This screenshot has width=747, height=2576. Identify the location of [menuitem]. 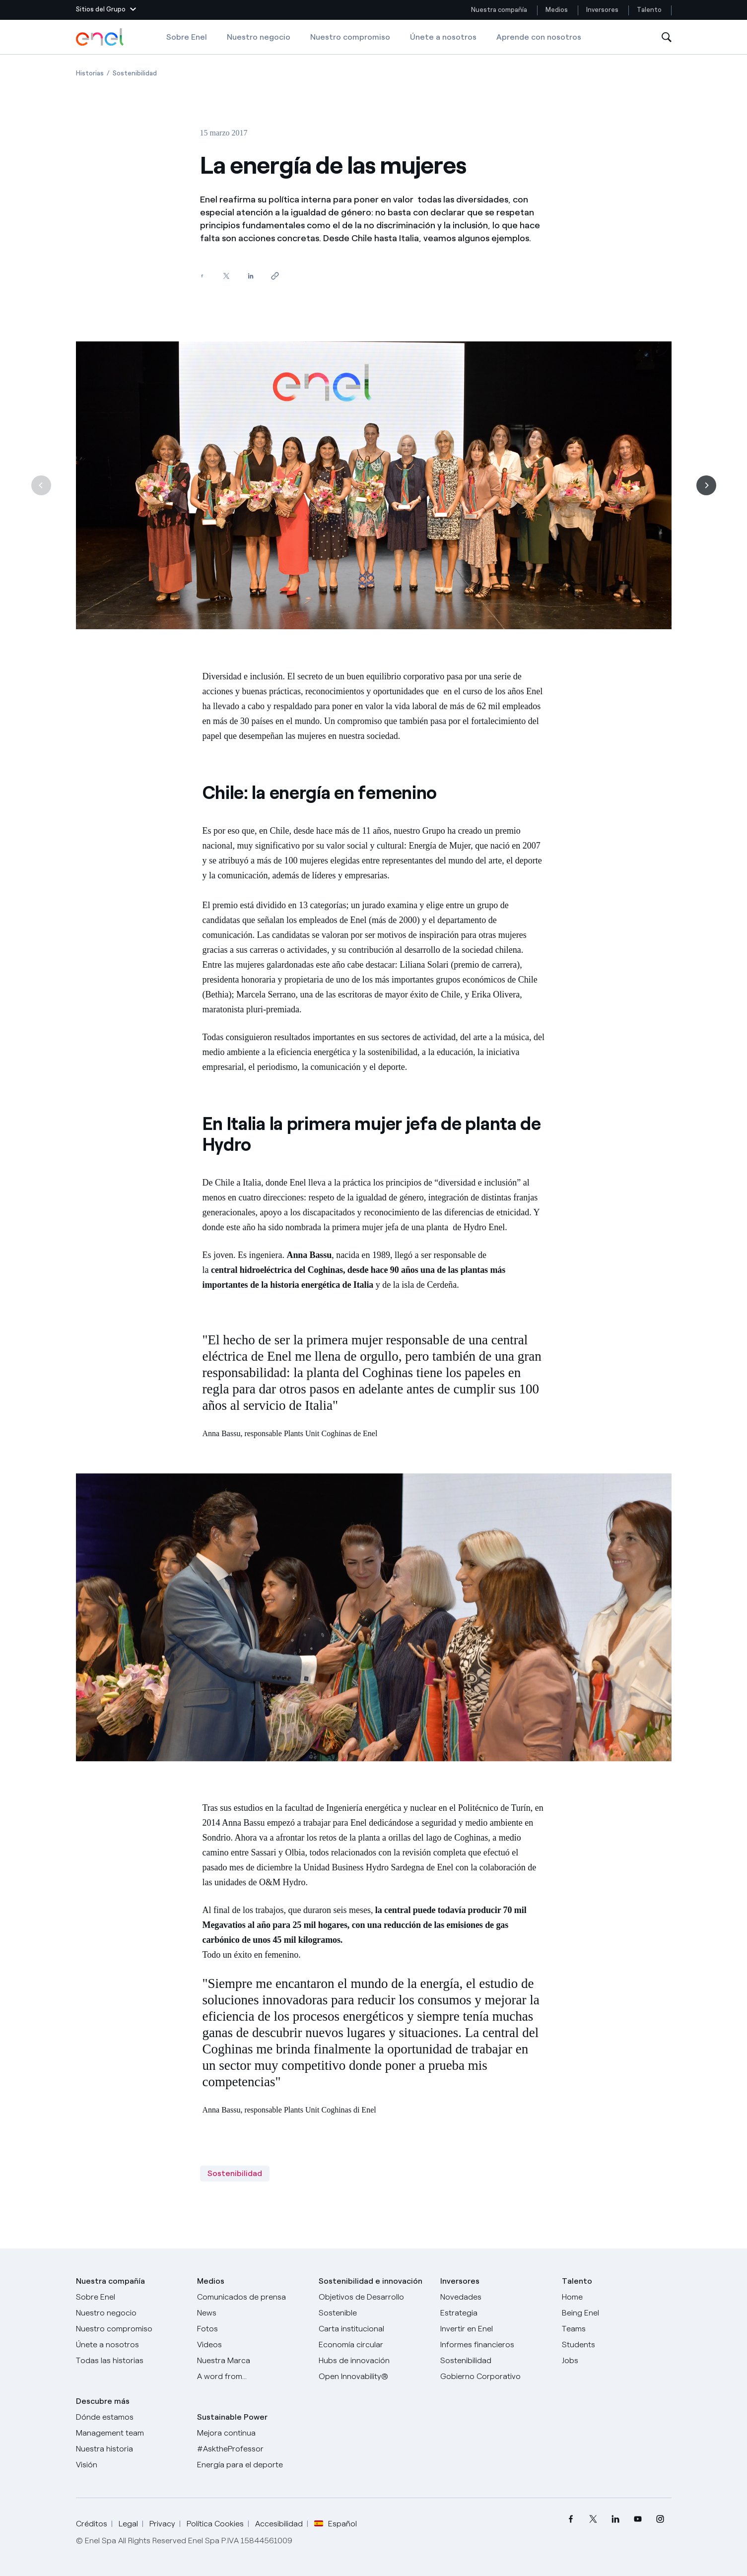
(571, 2519).